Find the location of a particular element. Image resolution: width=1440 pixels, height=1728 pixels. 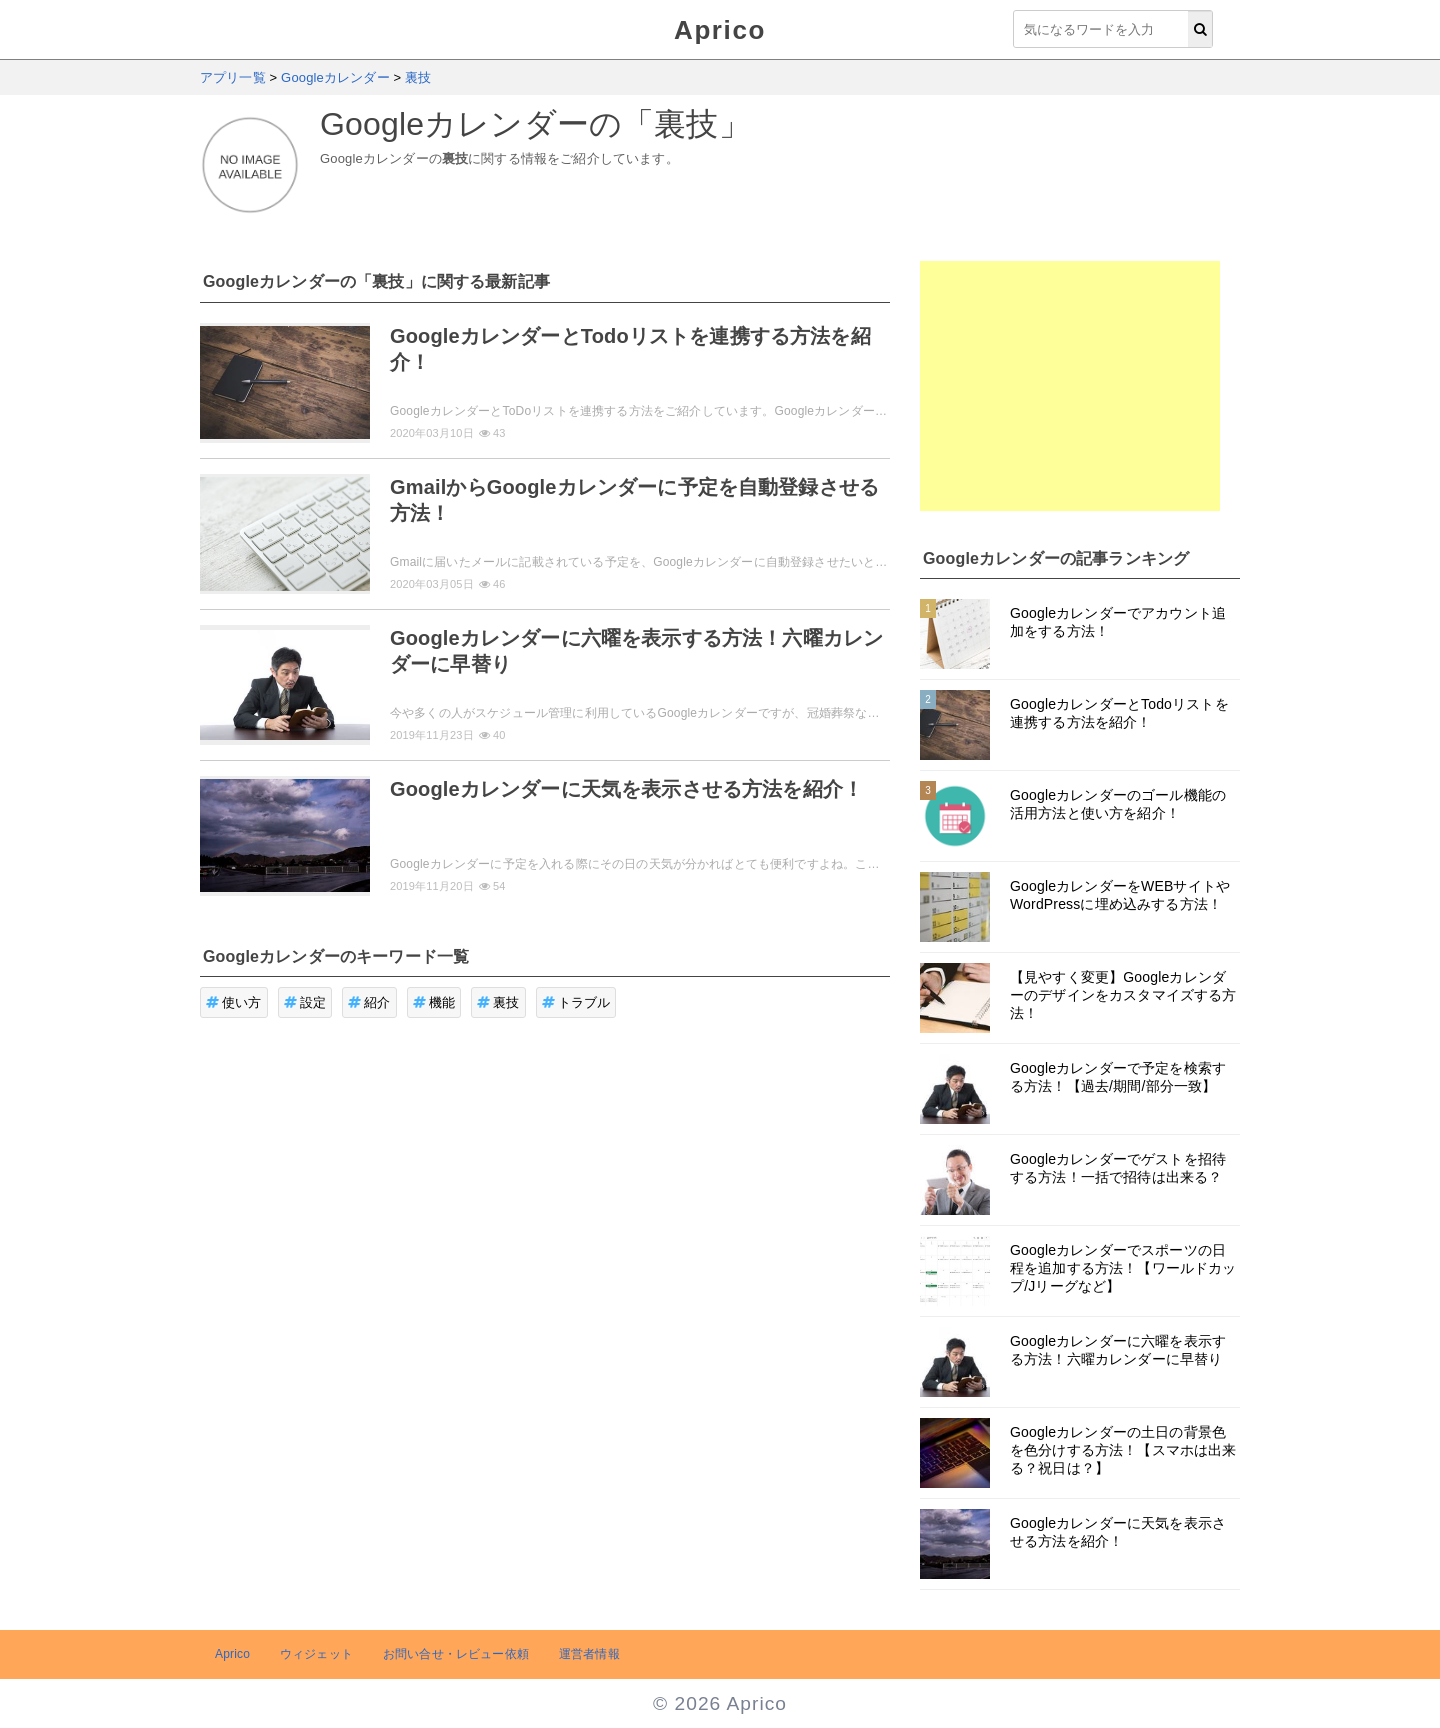

運営者情報 is located at coordinates (589, 1654).